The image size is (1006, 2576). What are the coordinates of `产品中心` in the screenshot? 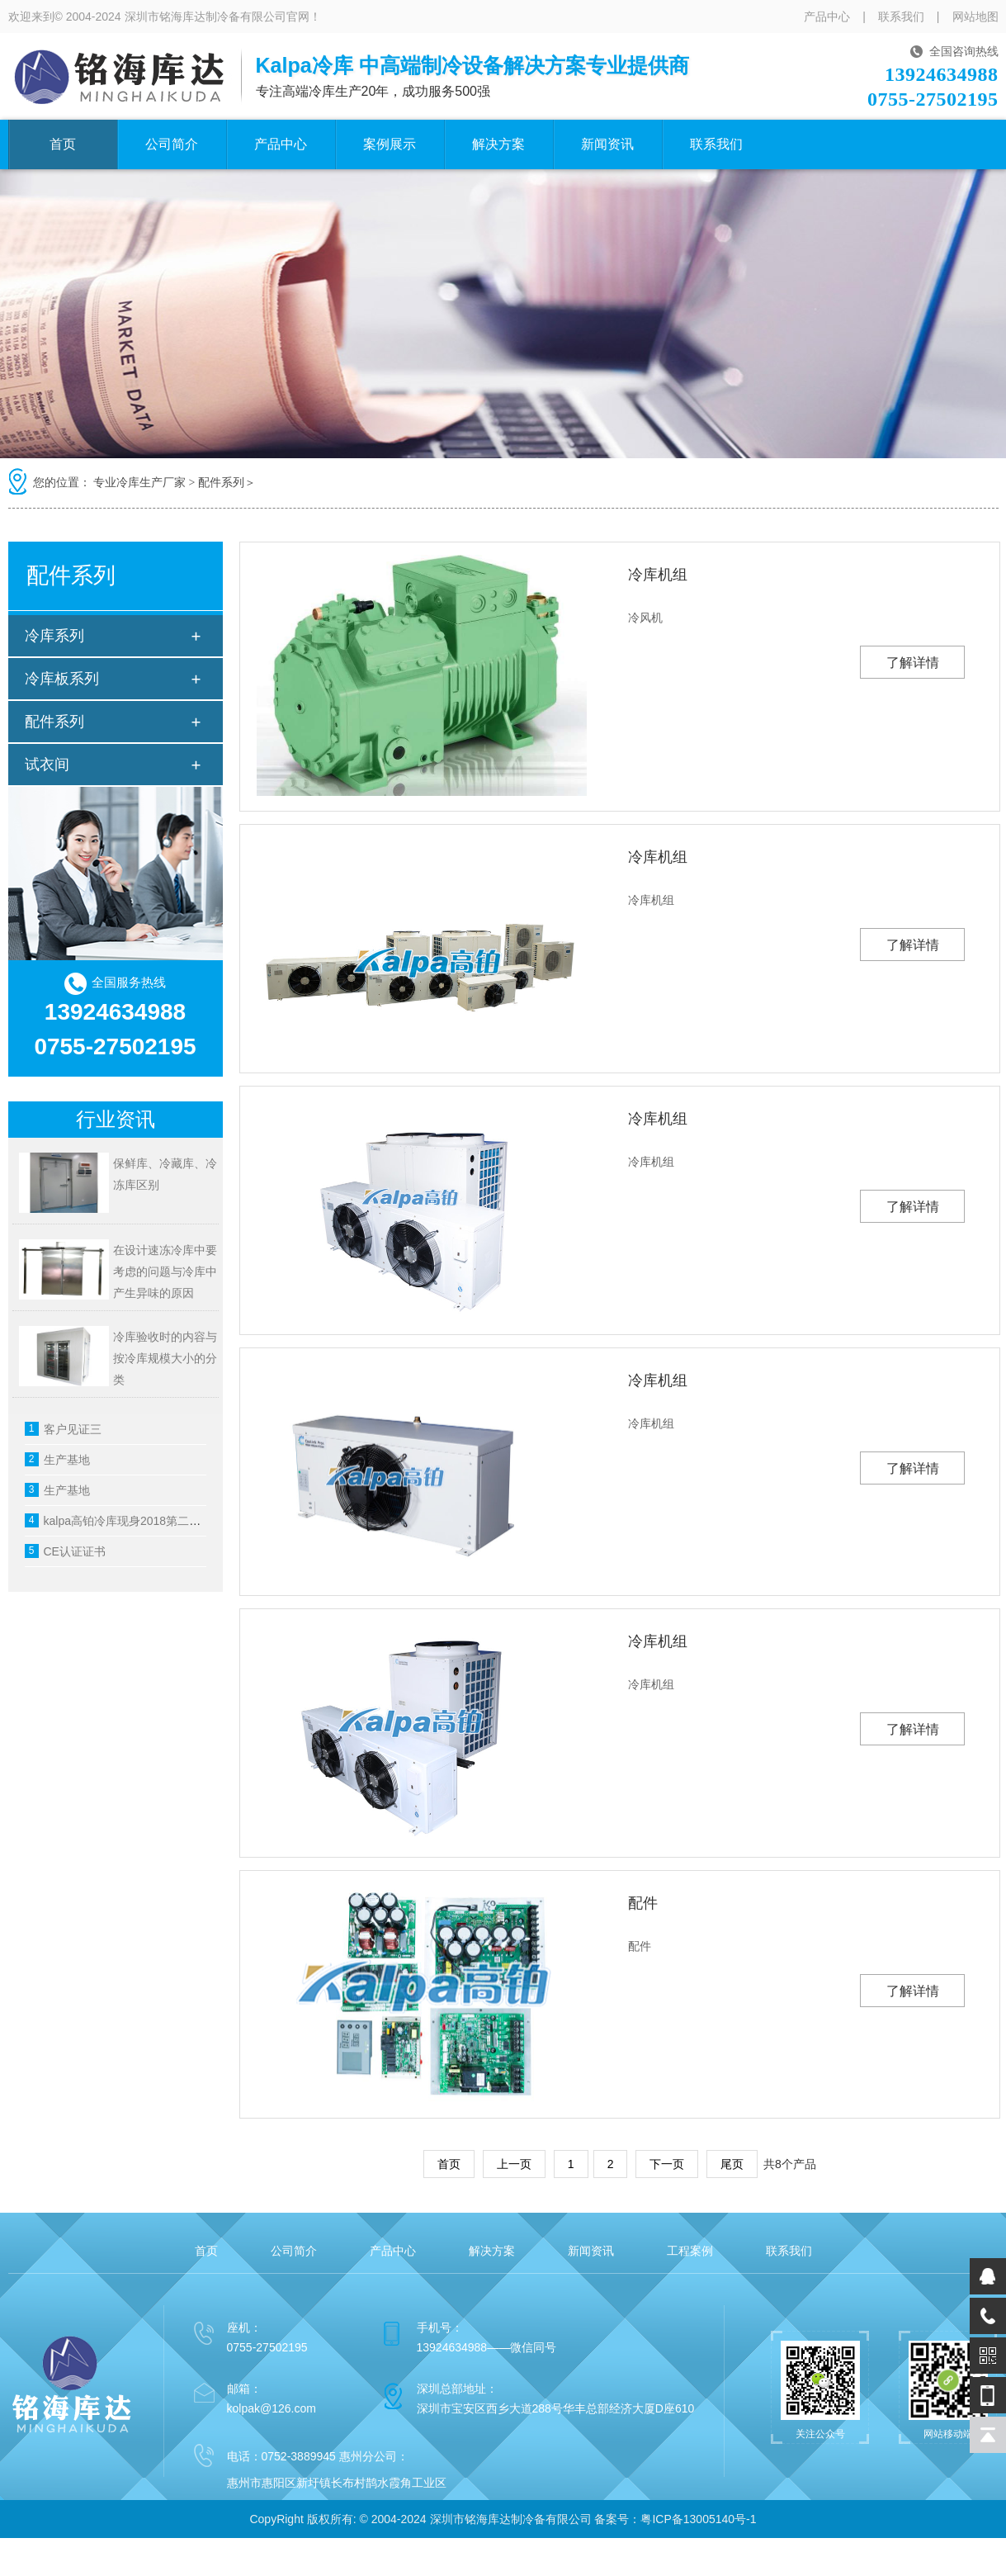 It's located at (827, 16).